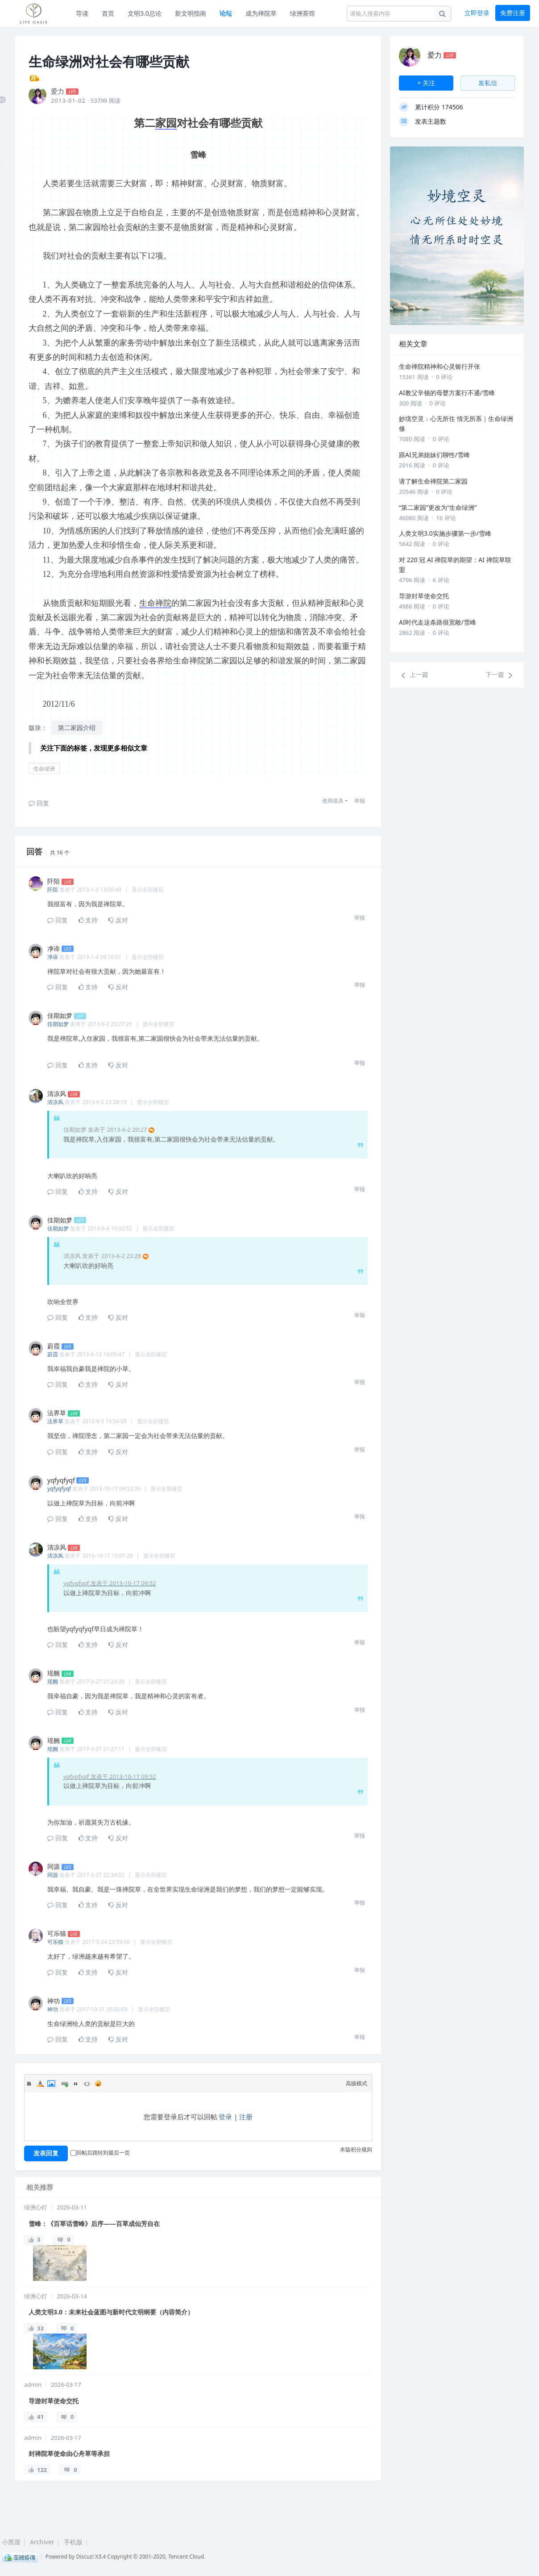  Describe the element at coordinates (39, 803) in the screenshot. I see `回复` at that location.